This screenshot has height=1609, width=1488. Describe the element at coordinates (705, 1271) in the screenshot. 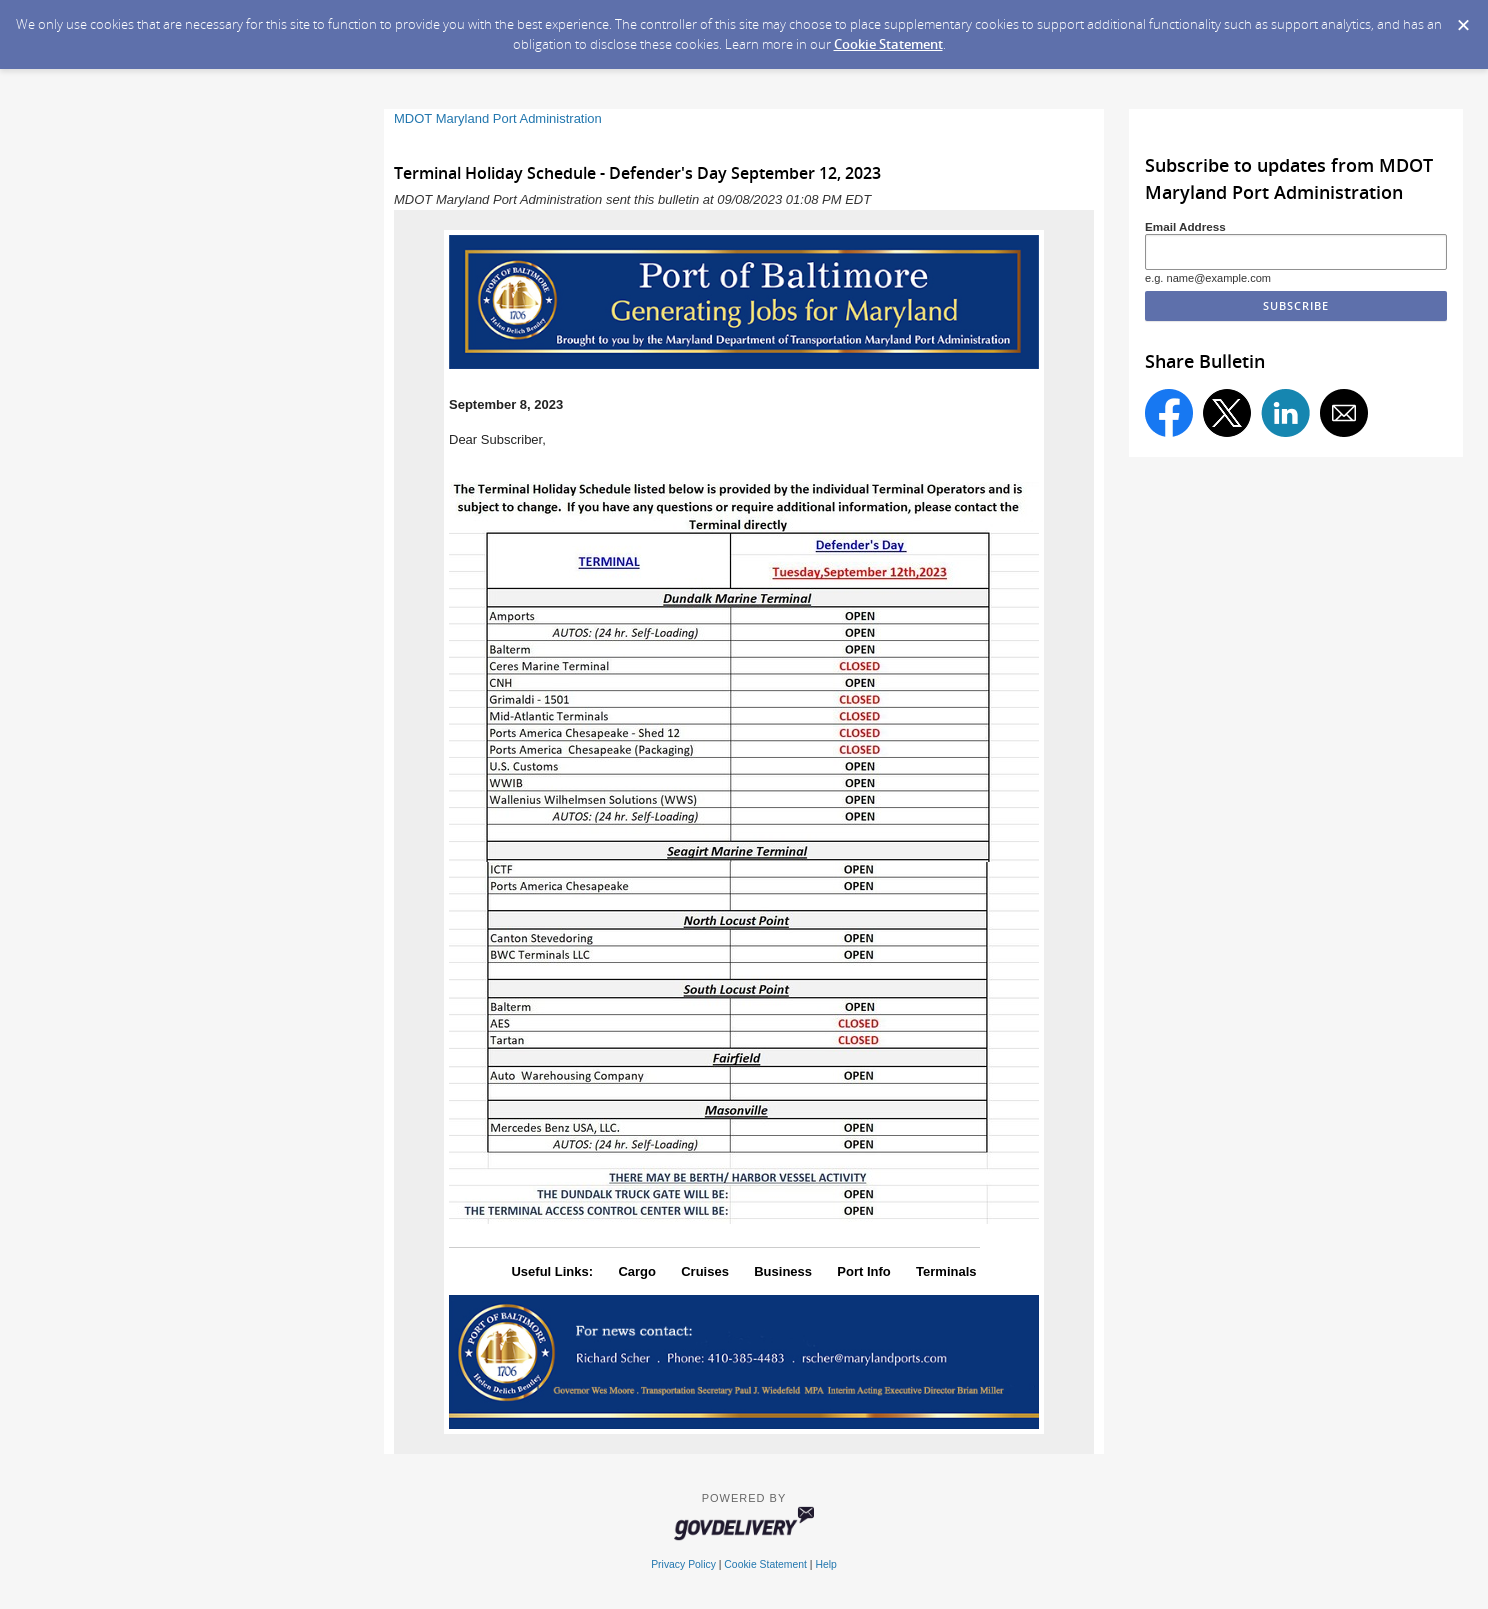

I see `Cruises` at that location.